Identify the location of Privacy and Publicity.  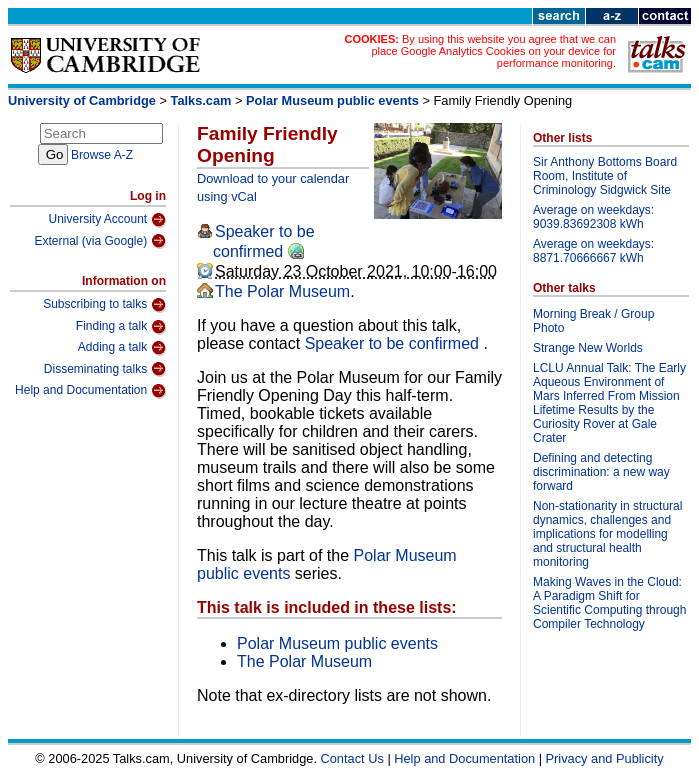
(605, 758).